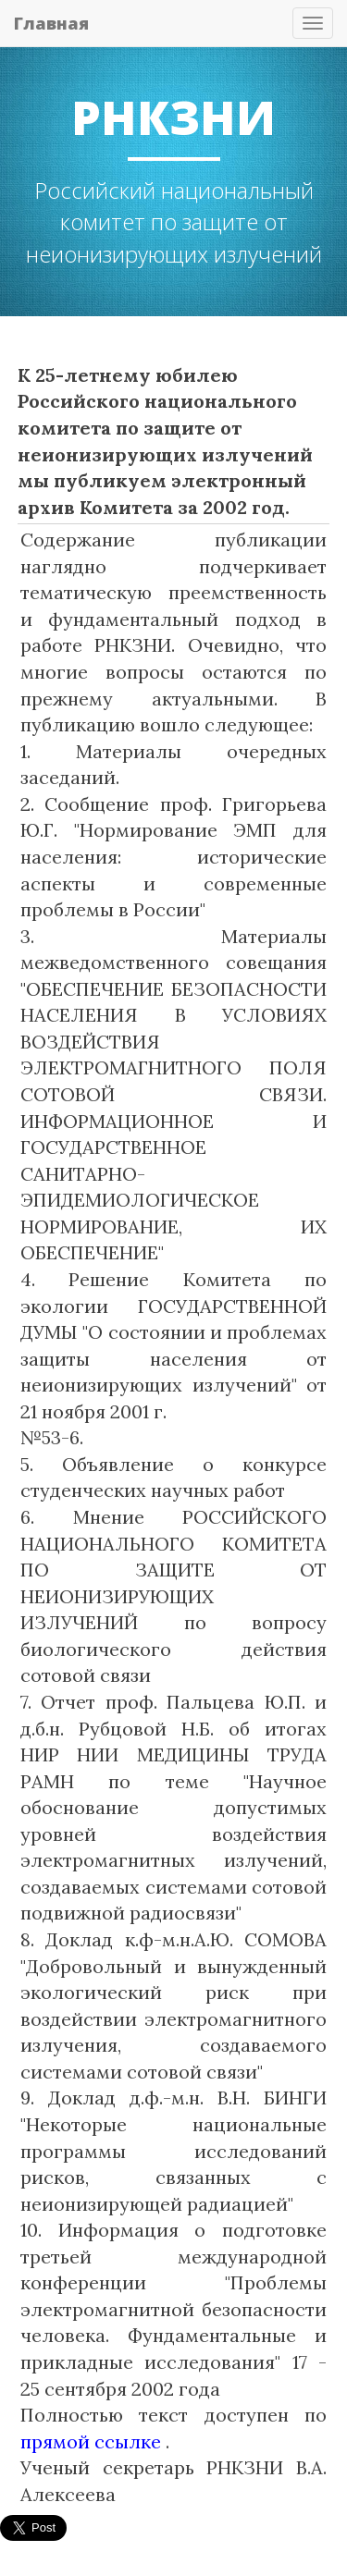 This screenshot has height=2576, width=347. Describe the element at coordinates (51, 23) in the screenshot. I see `Главная` at that location.